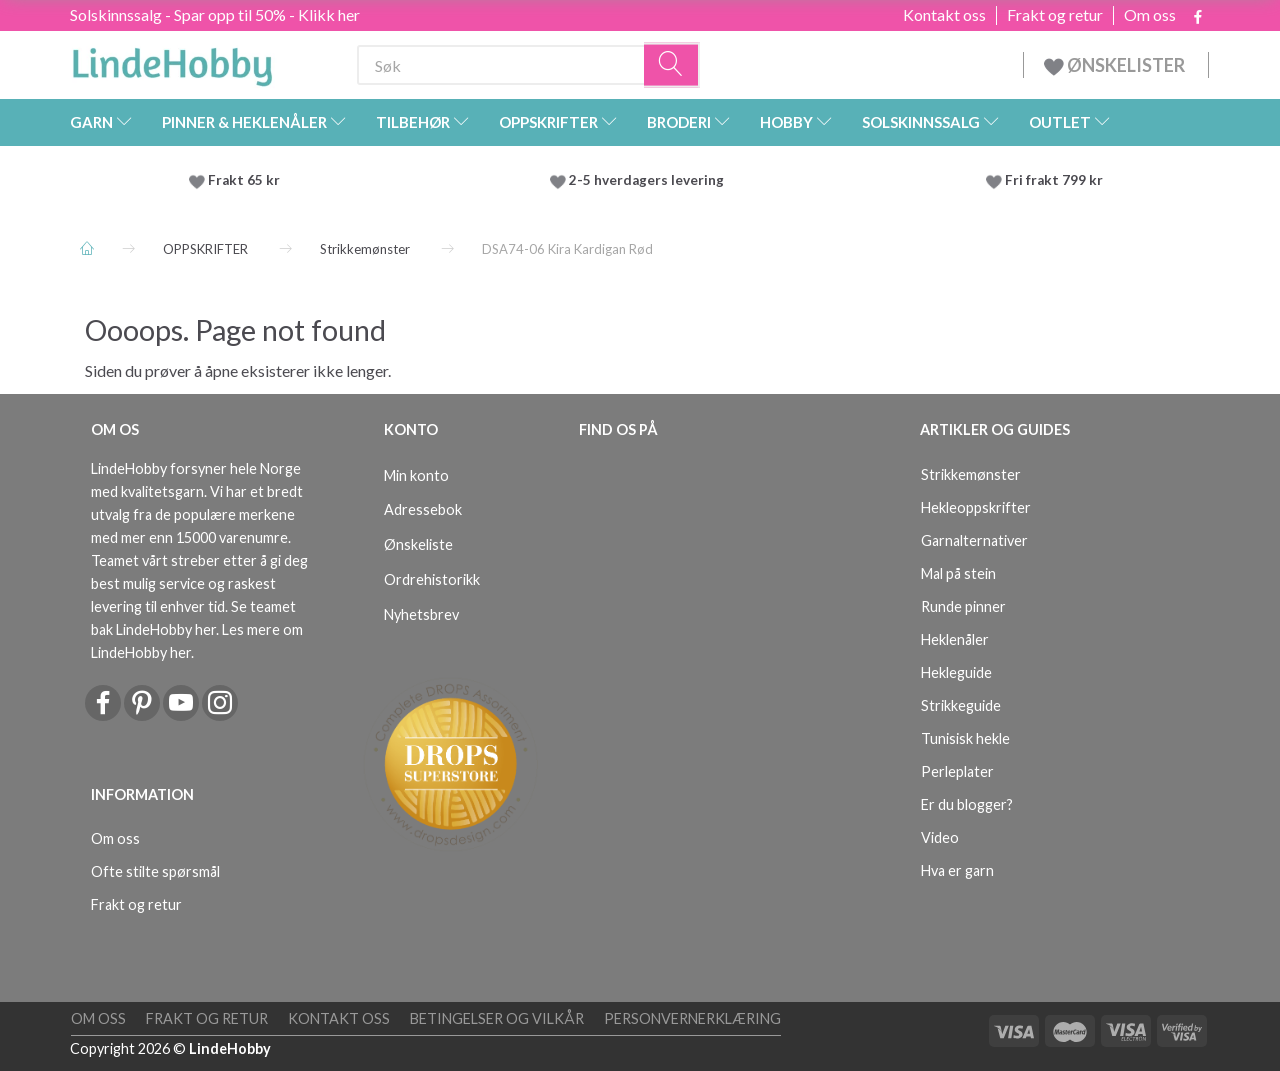  Describe the element at coordinates (155, 871) in the screenshot. I see `Ofte stilte spørsmål` at that location.